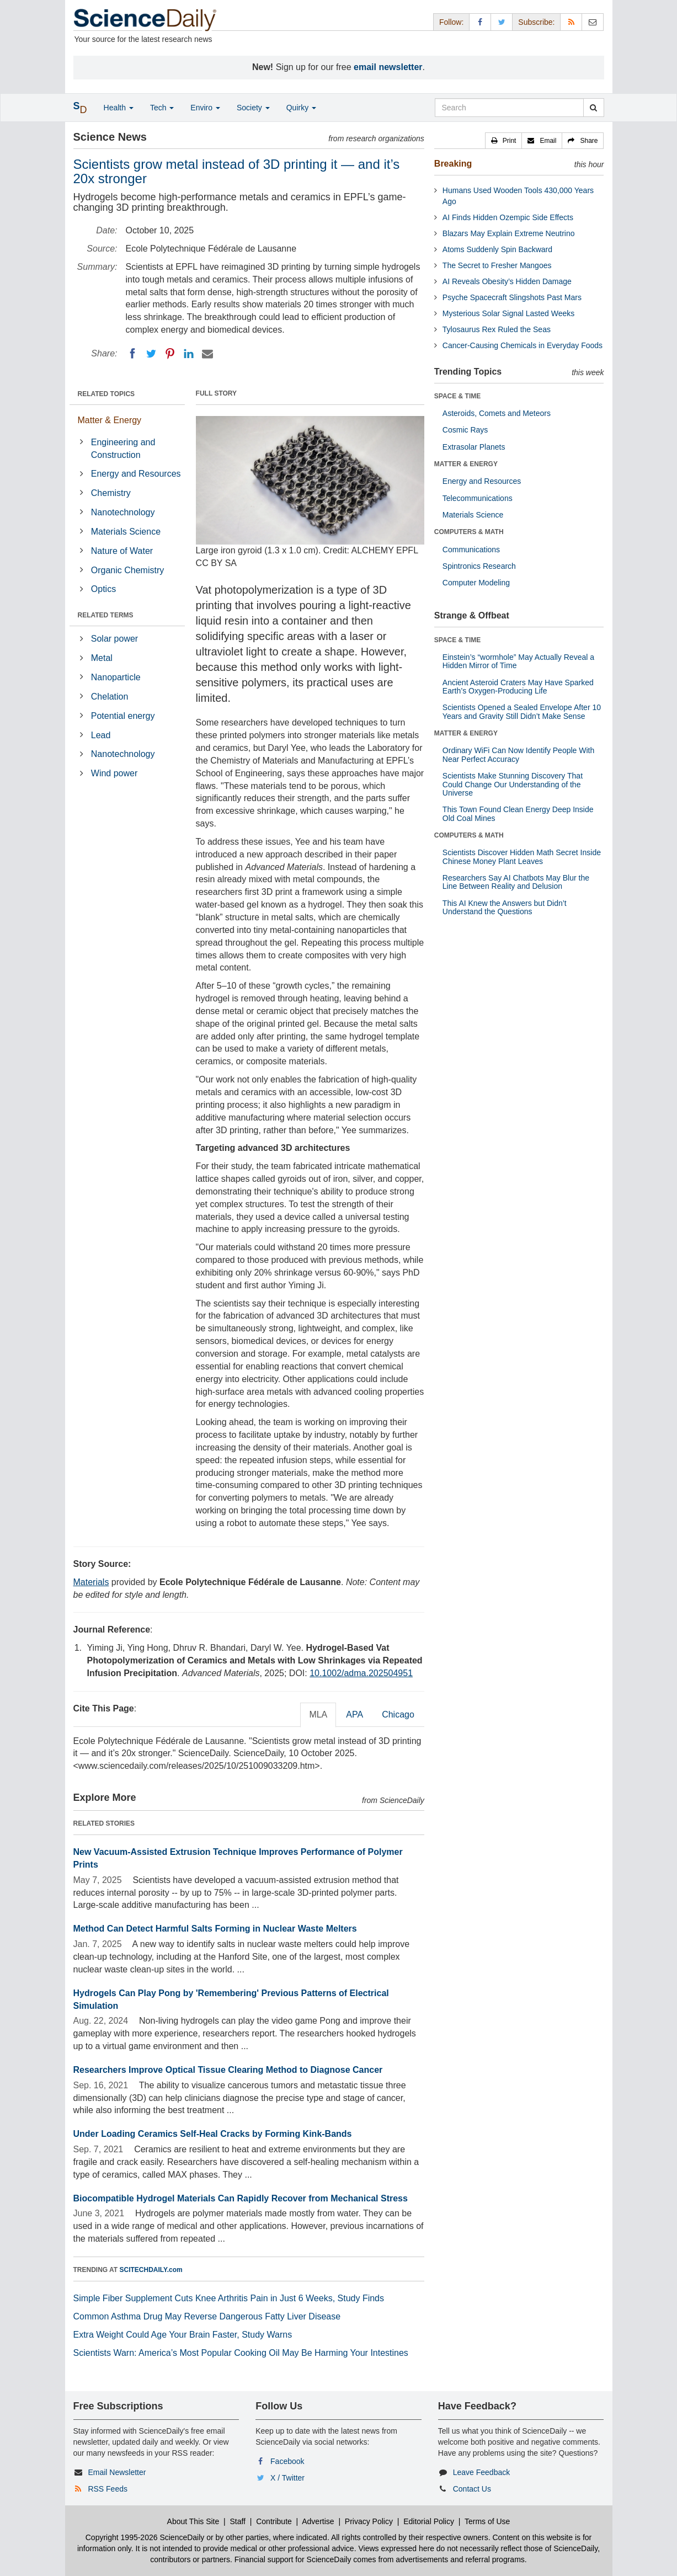 The height and width of the screenshot is (2576, 677). Describe the element at coordinates (151, 353) in the screenshot. I see `[Twitter]` at that location.